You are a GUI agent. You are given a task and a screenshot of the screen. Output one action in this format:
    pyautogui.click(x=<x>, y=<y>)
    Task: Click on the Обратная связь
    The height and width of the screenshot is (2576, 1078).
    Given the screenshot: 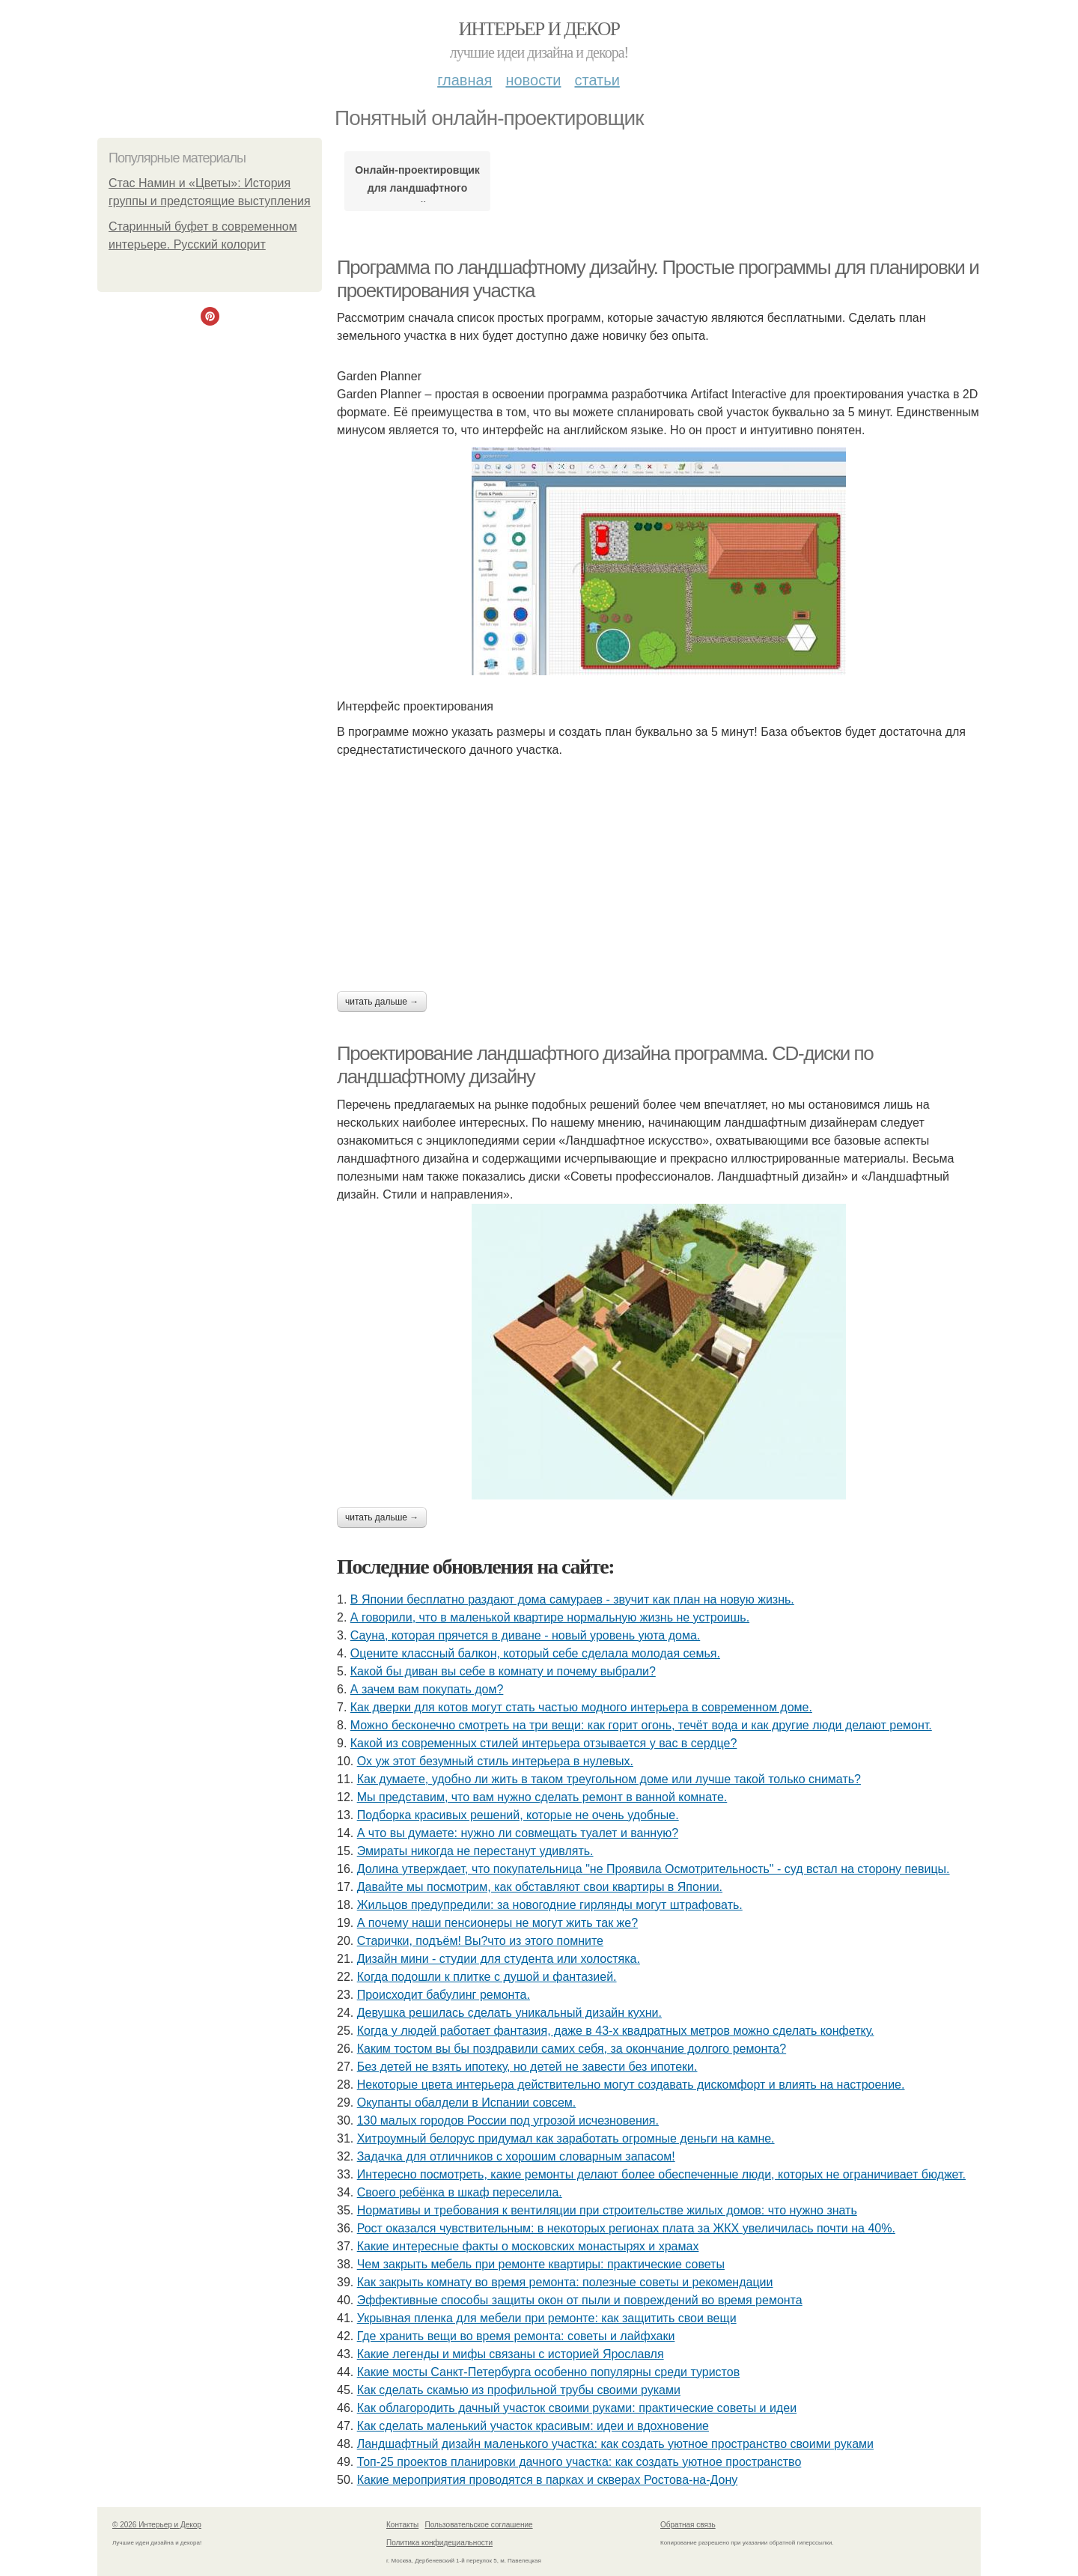 What is the action you would take?
    pyautogui.click(x=688, y=2525)
    